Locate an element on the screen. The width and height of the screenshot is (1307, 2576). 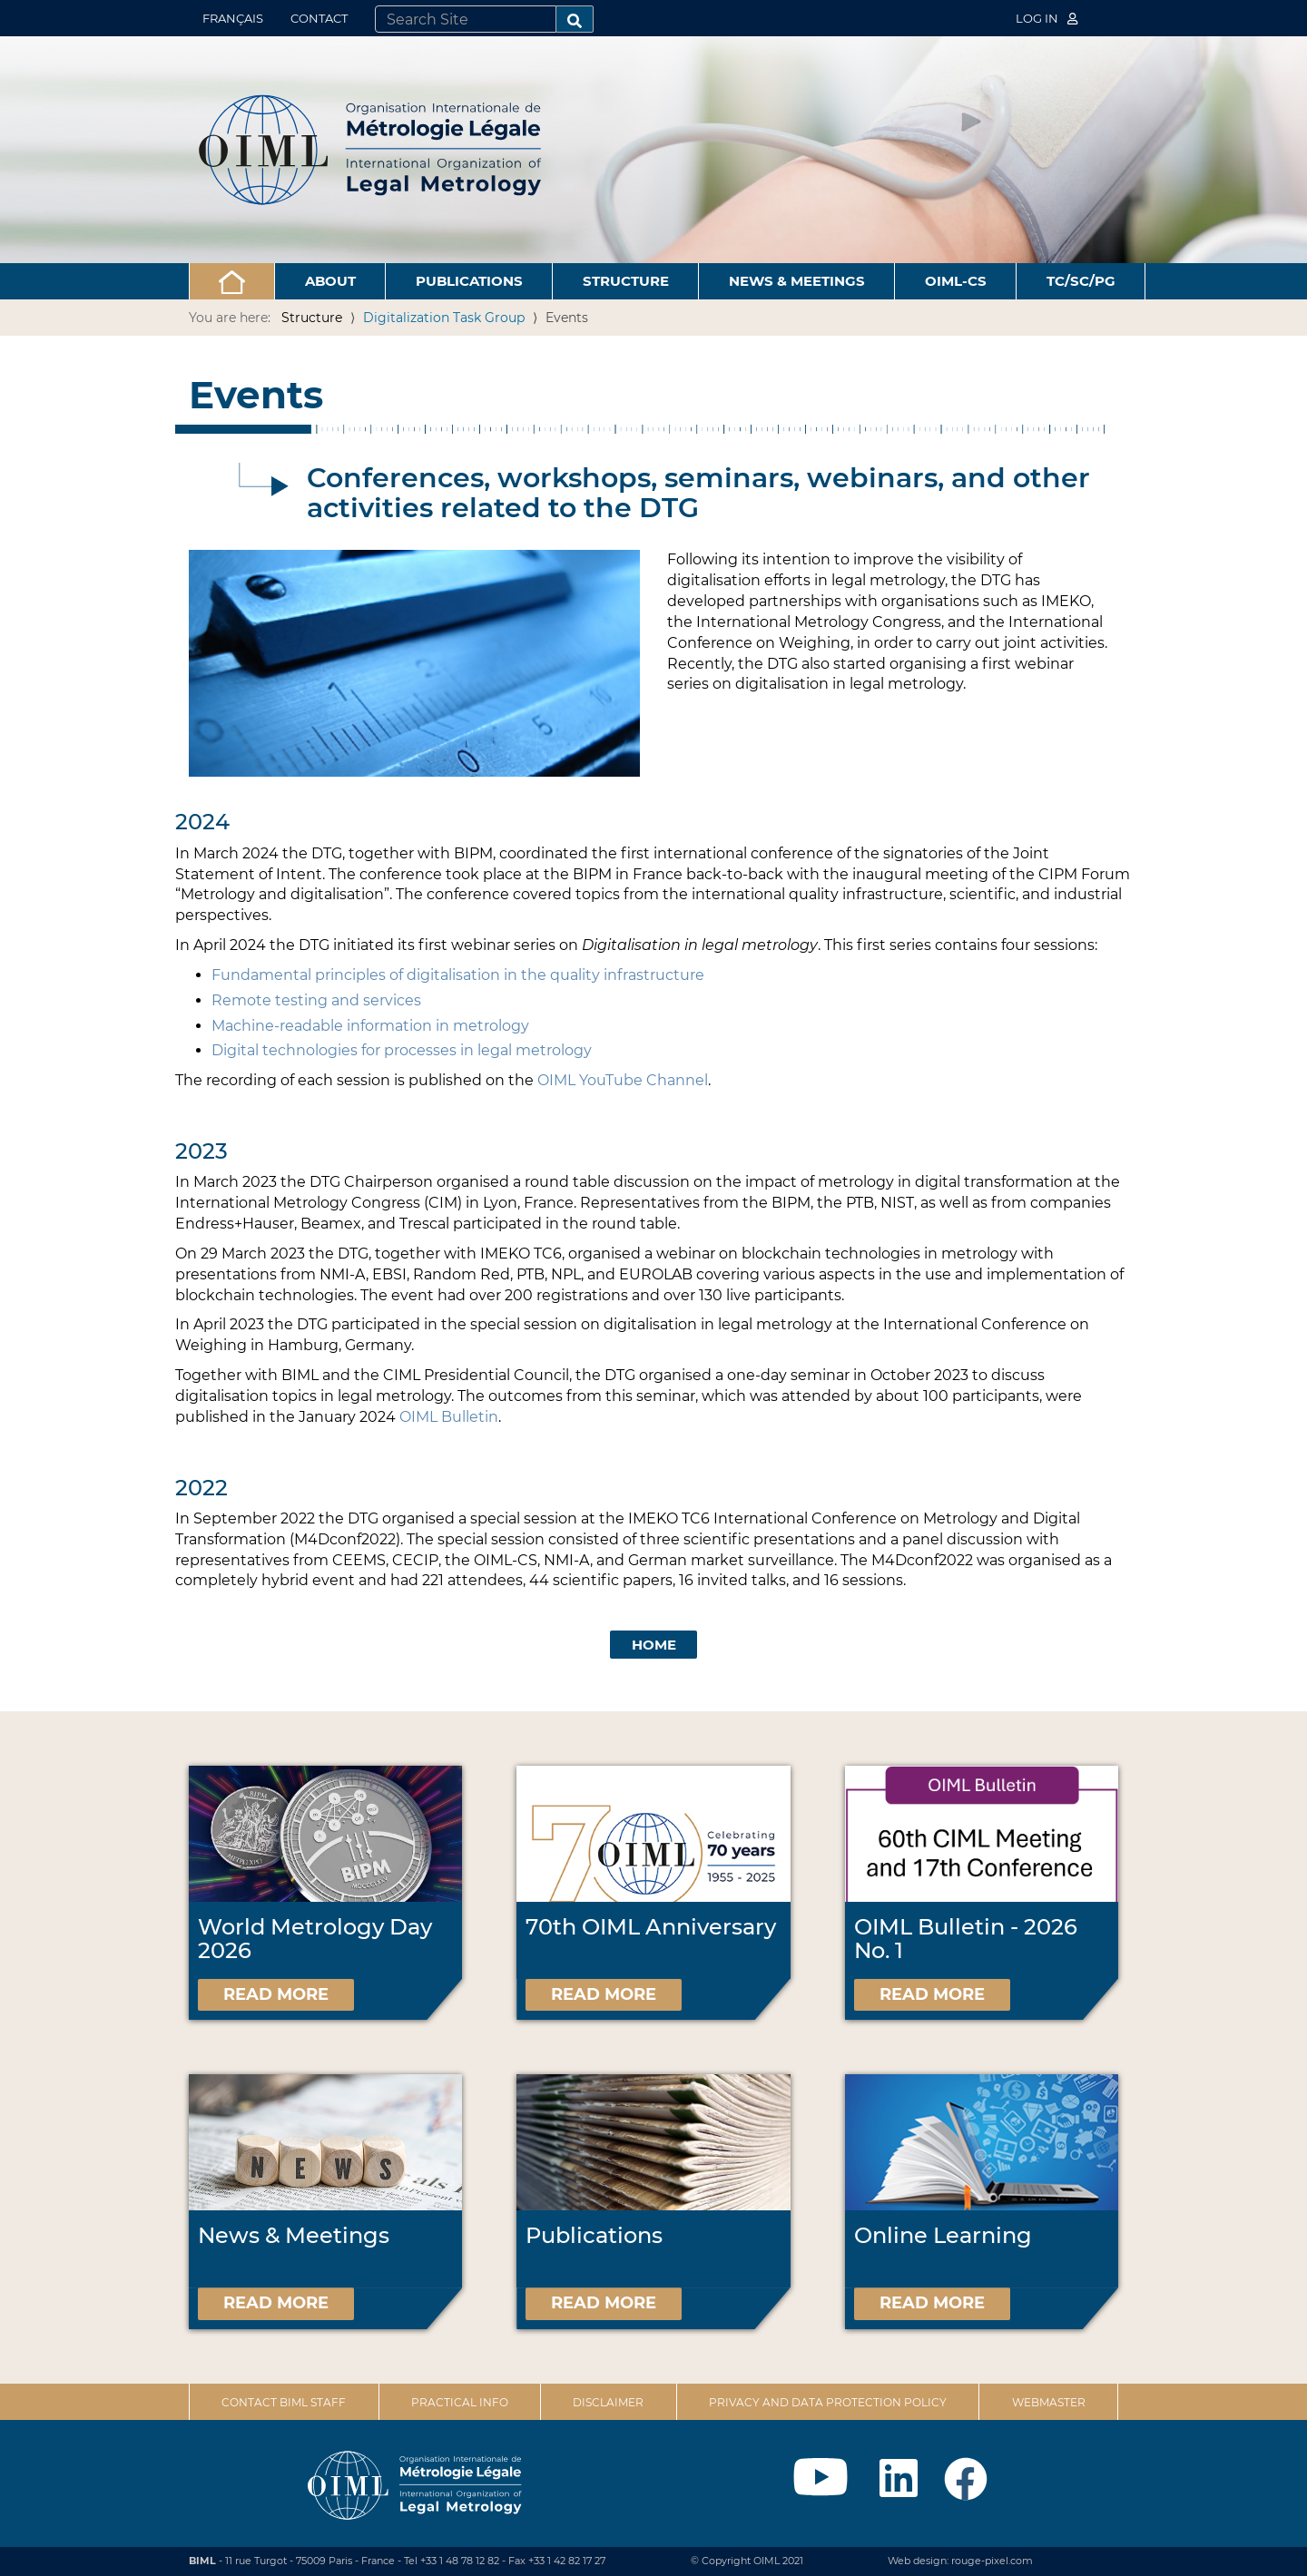
Log in is located at coordinates (1046, 18).